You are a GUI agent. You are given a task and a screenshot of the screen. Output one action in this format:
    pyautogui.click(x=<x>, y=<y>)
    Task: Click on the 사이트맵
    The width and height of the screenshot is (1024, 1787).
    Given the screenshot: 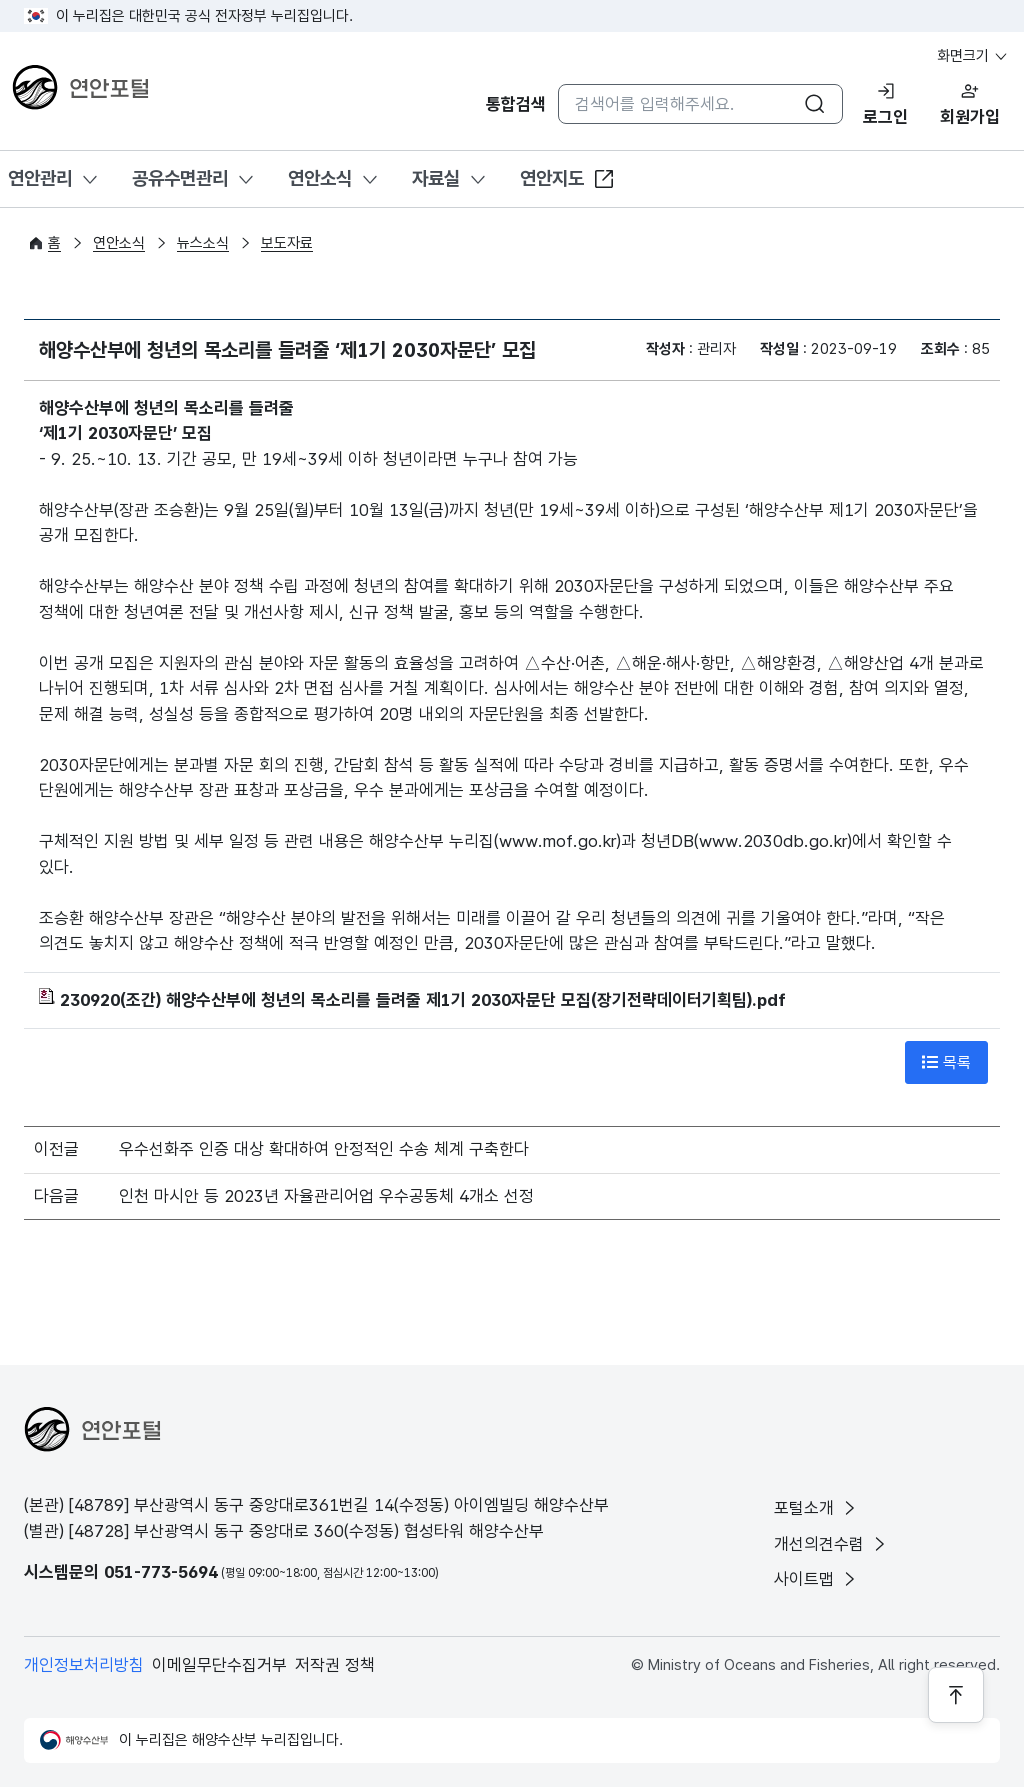 What is the action you would take?
    pyautogui.click(x=816, y=1579)
    